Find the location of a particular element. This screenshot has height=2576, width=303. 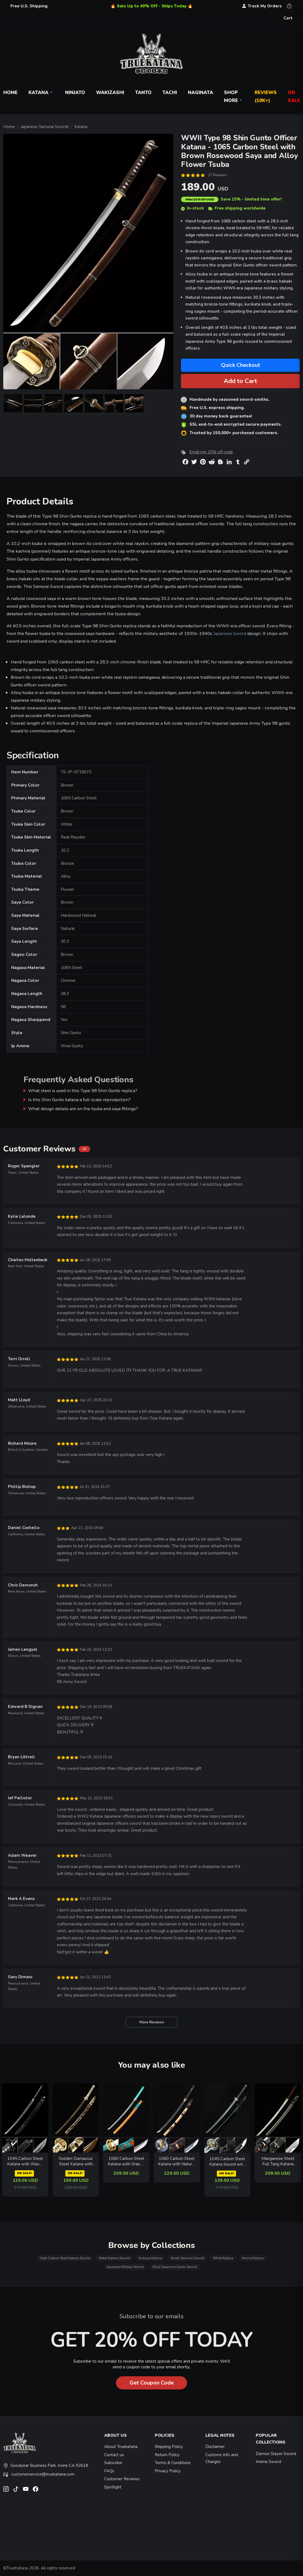

Home is located at coordinates (9, 126).